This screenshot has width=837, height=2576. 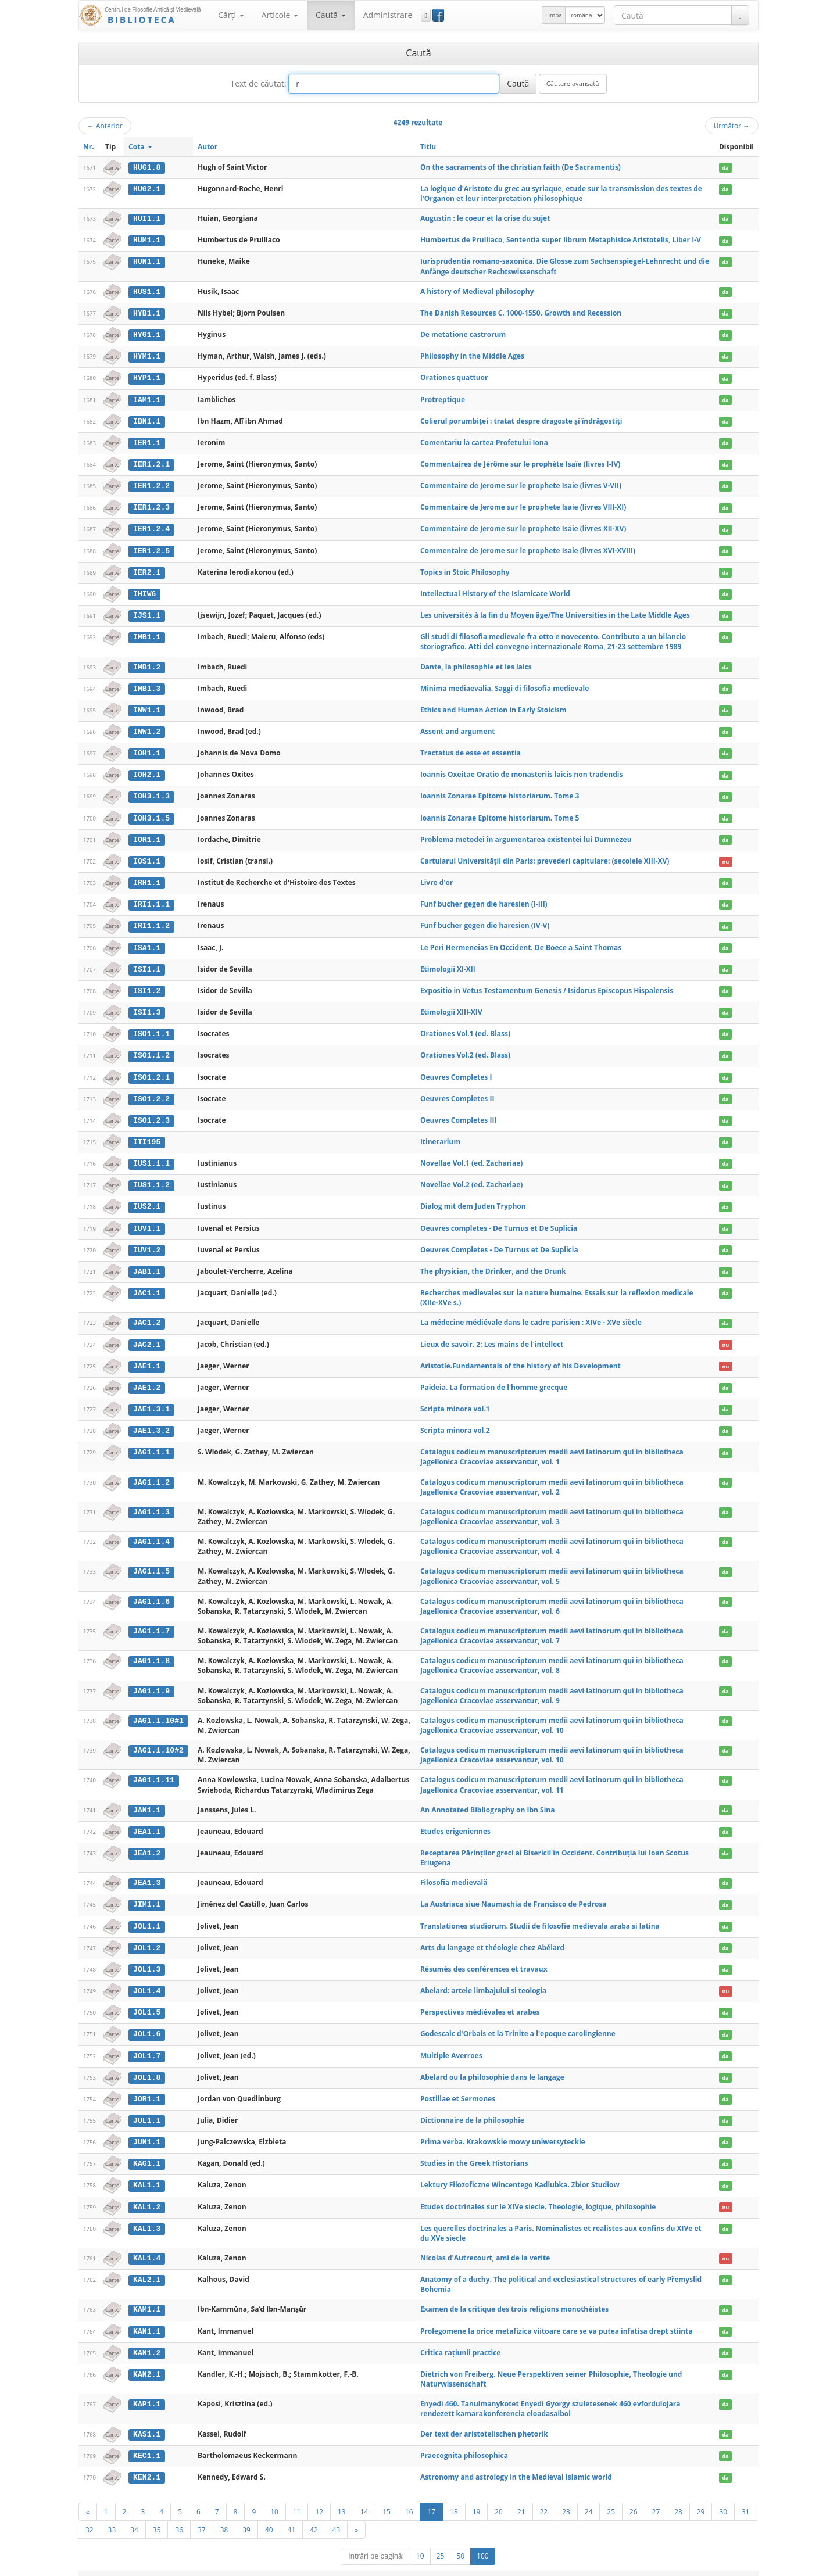 What do you see at coordinates (146, 1282) in the screenshot?
I see `JAC1.1` at bounding box center [146, 1282].